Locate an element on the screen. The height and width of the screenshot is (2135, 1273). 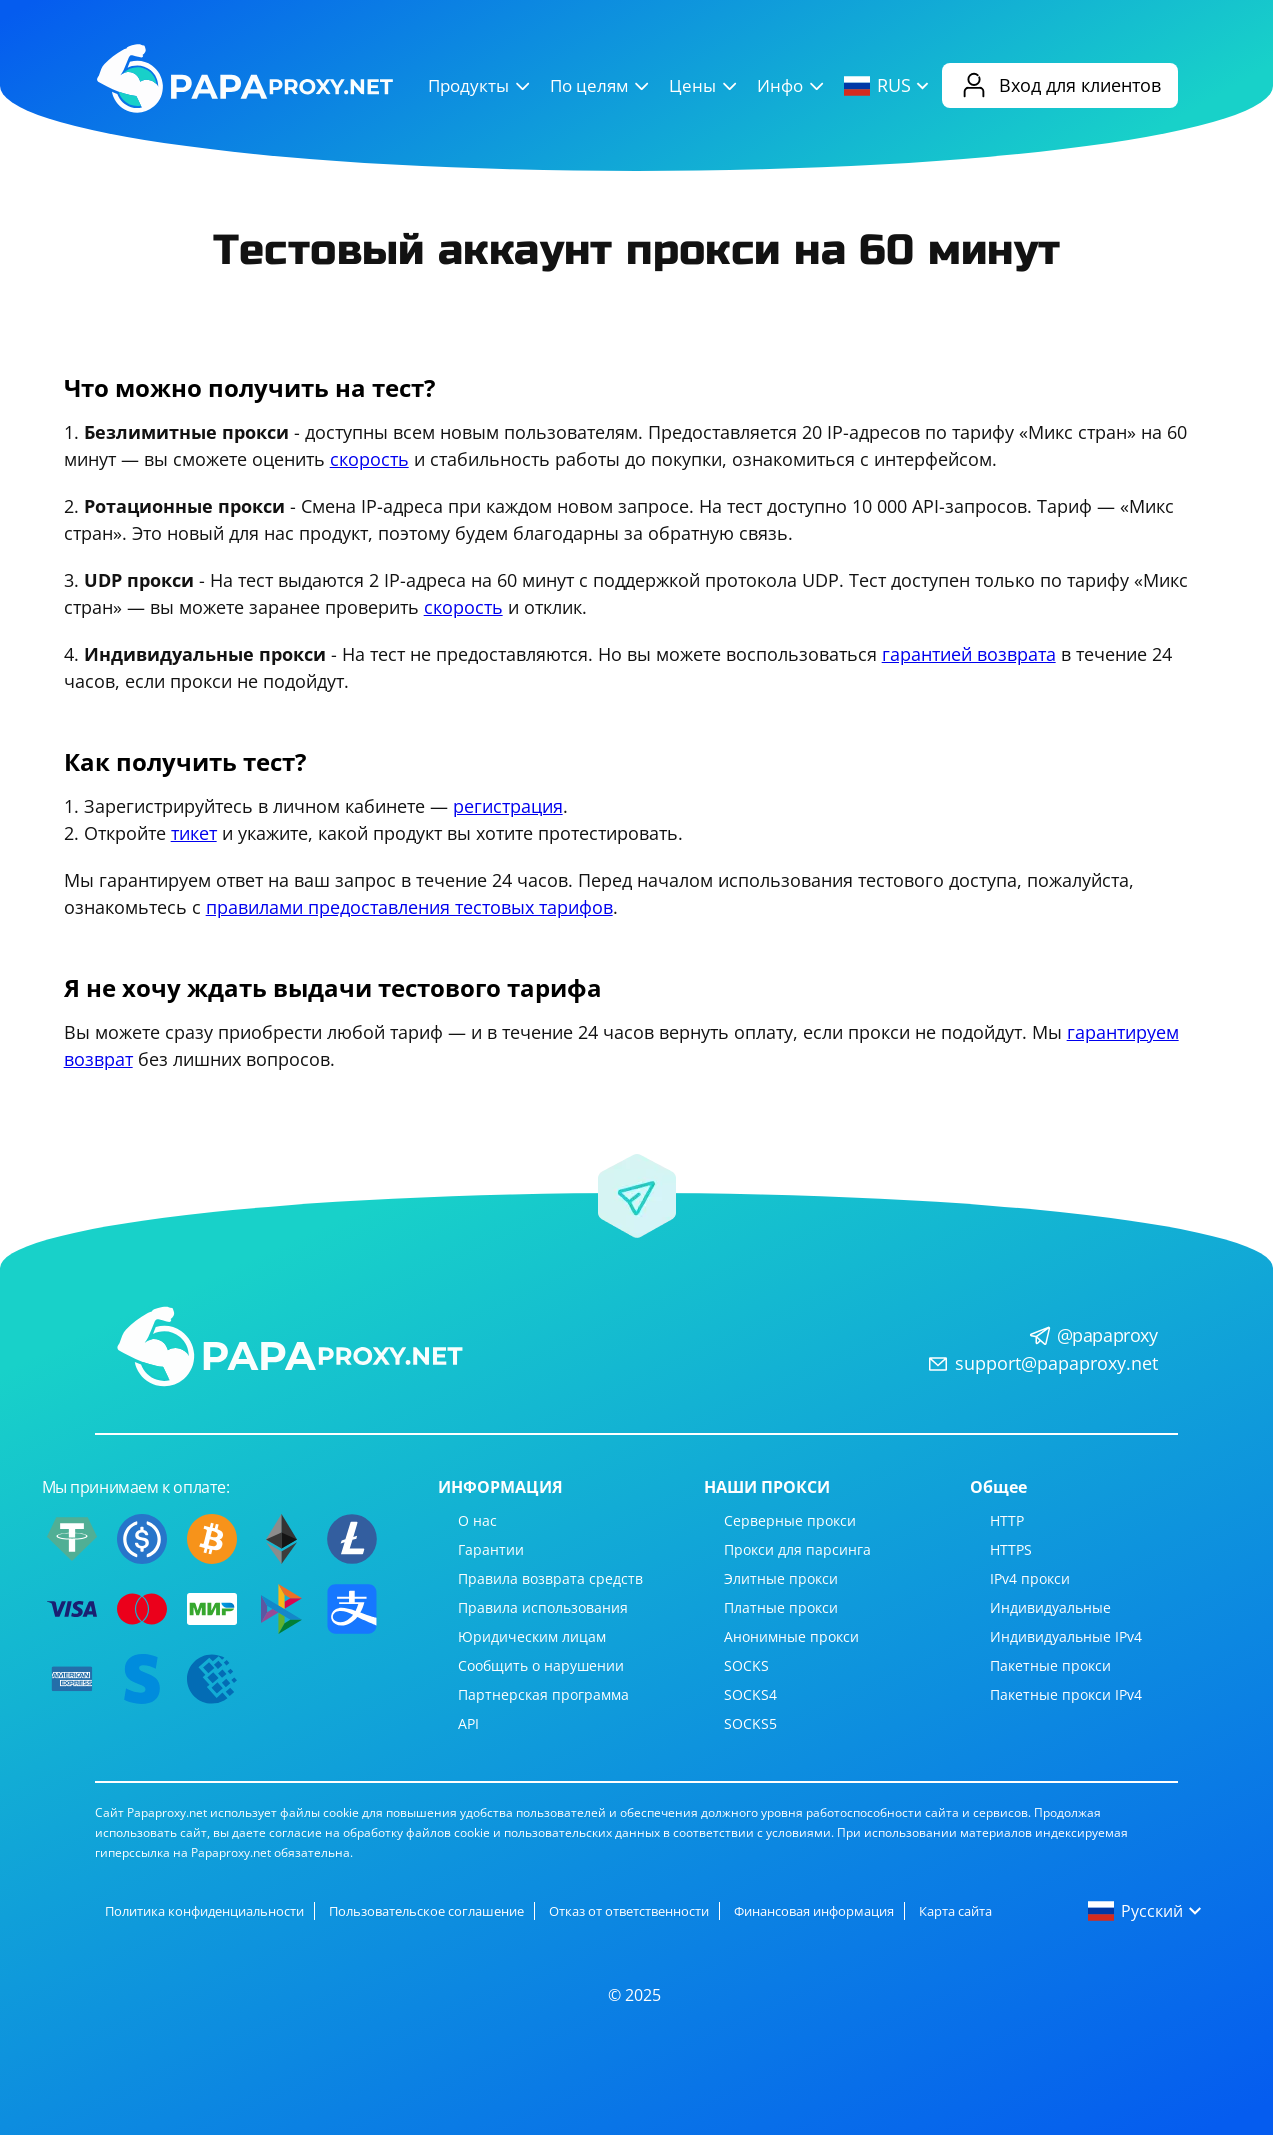
Элитные прокси is located at coordinates (781, 1578).